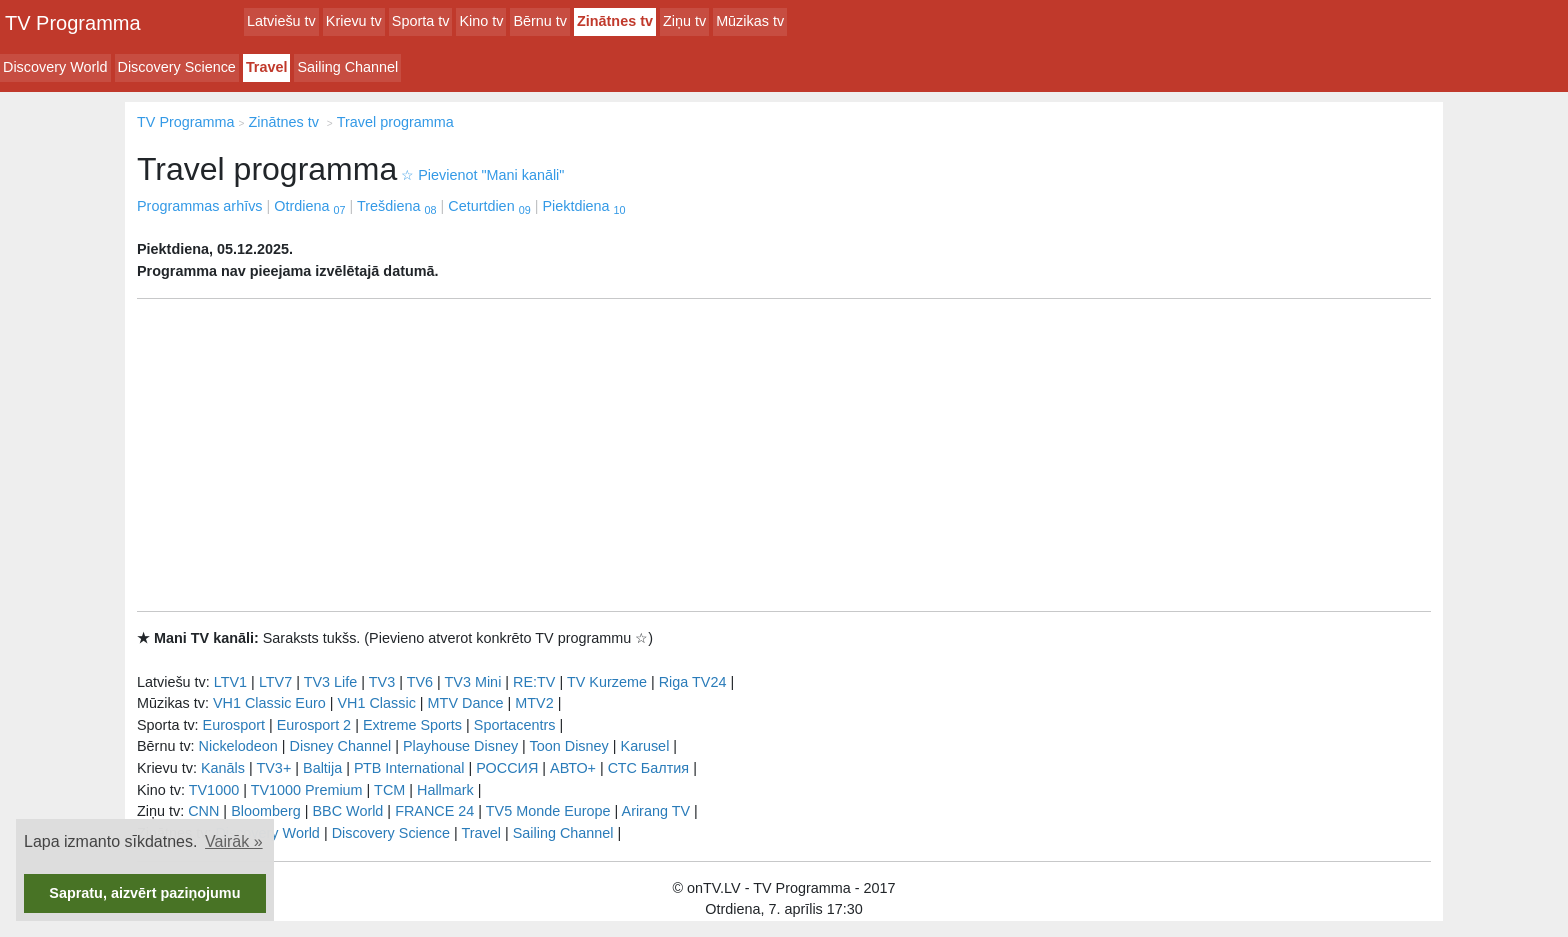  Describe the element at coordinates (615, 21) in the screenshot. I see `Zinātnes tv` at that location.